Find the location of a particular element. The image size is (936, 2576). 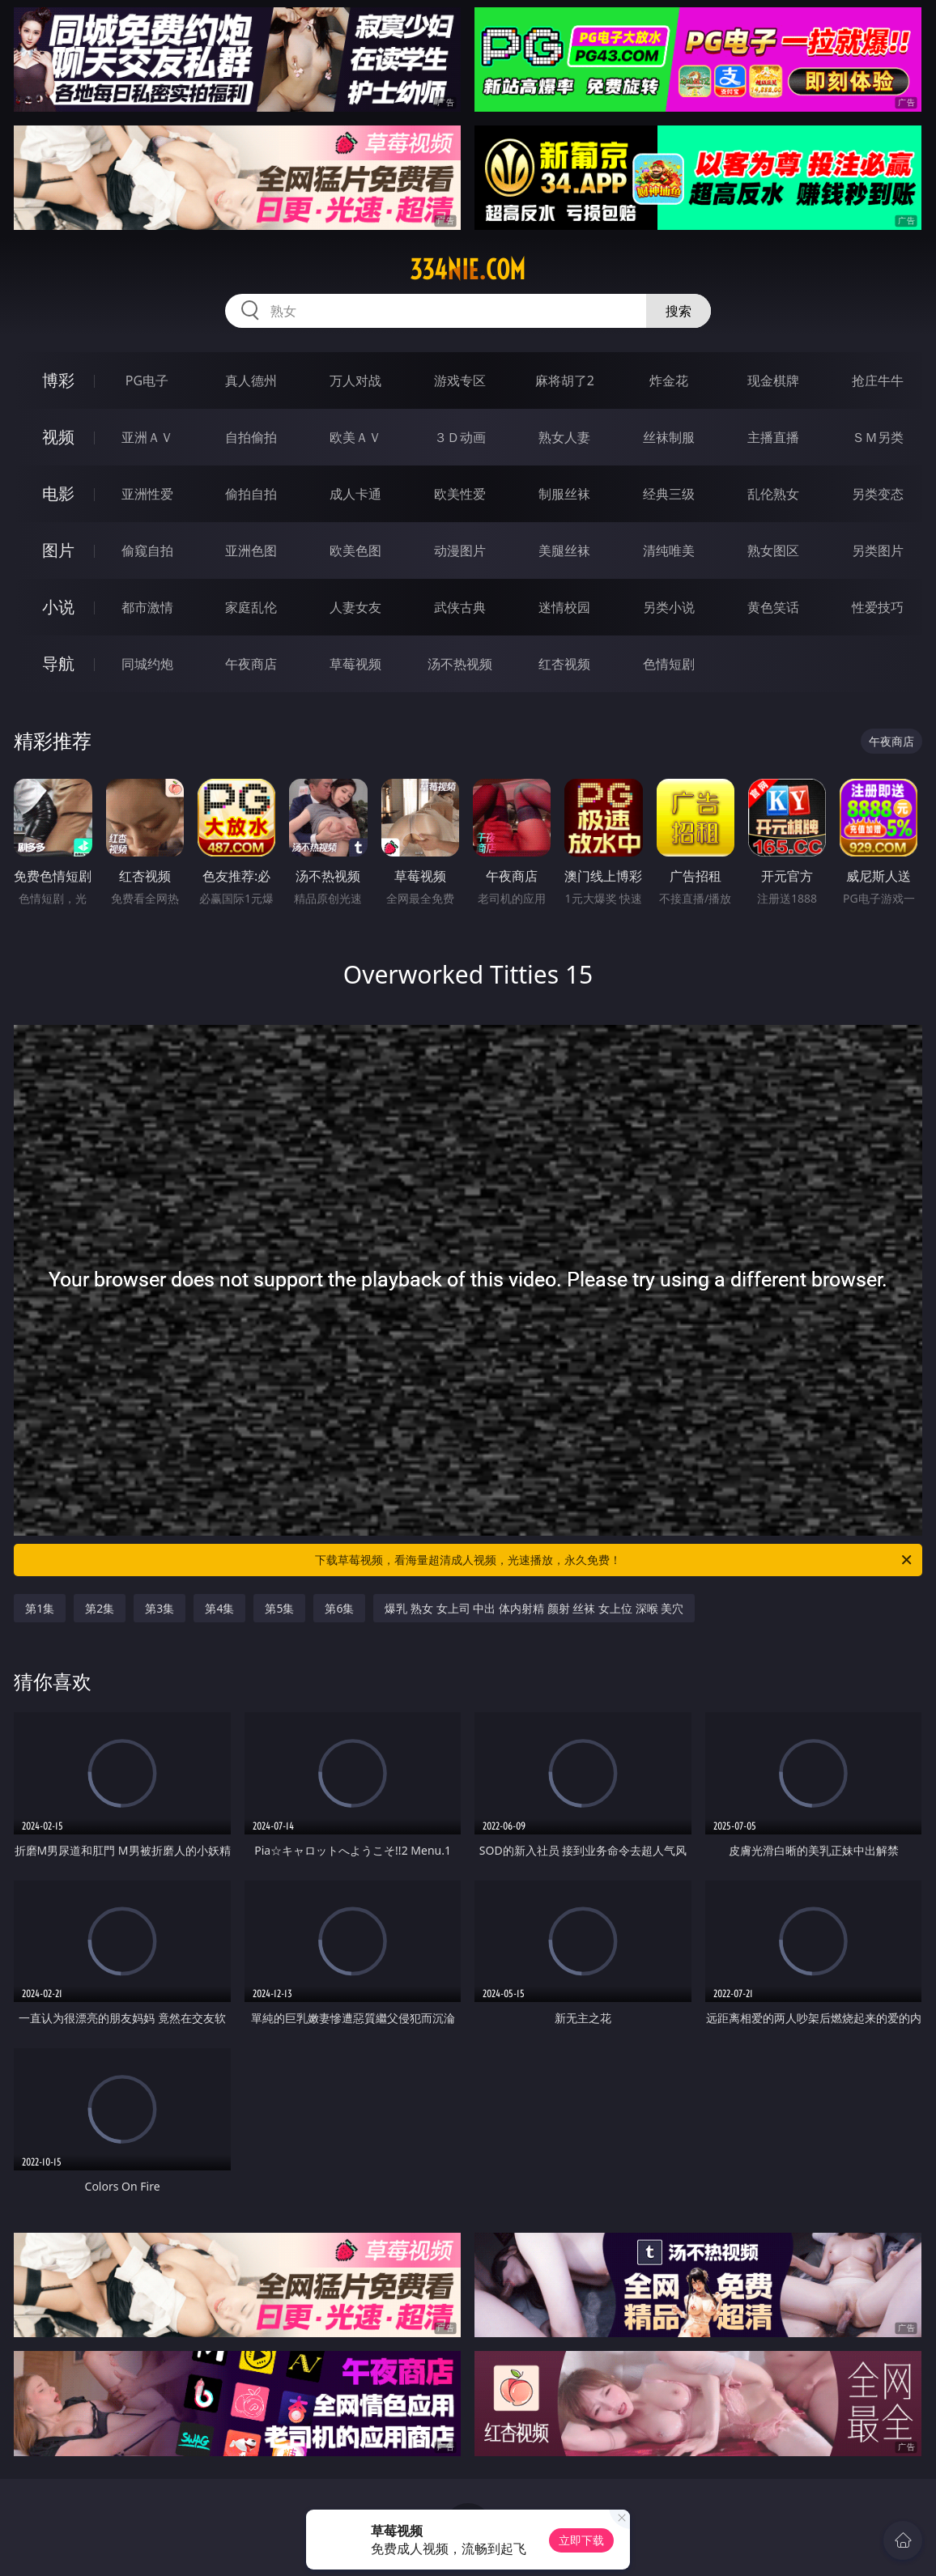

清纯唯美 is located at coordinates (669, 550).